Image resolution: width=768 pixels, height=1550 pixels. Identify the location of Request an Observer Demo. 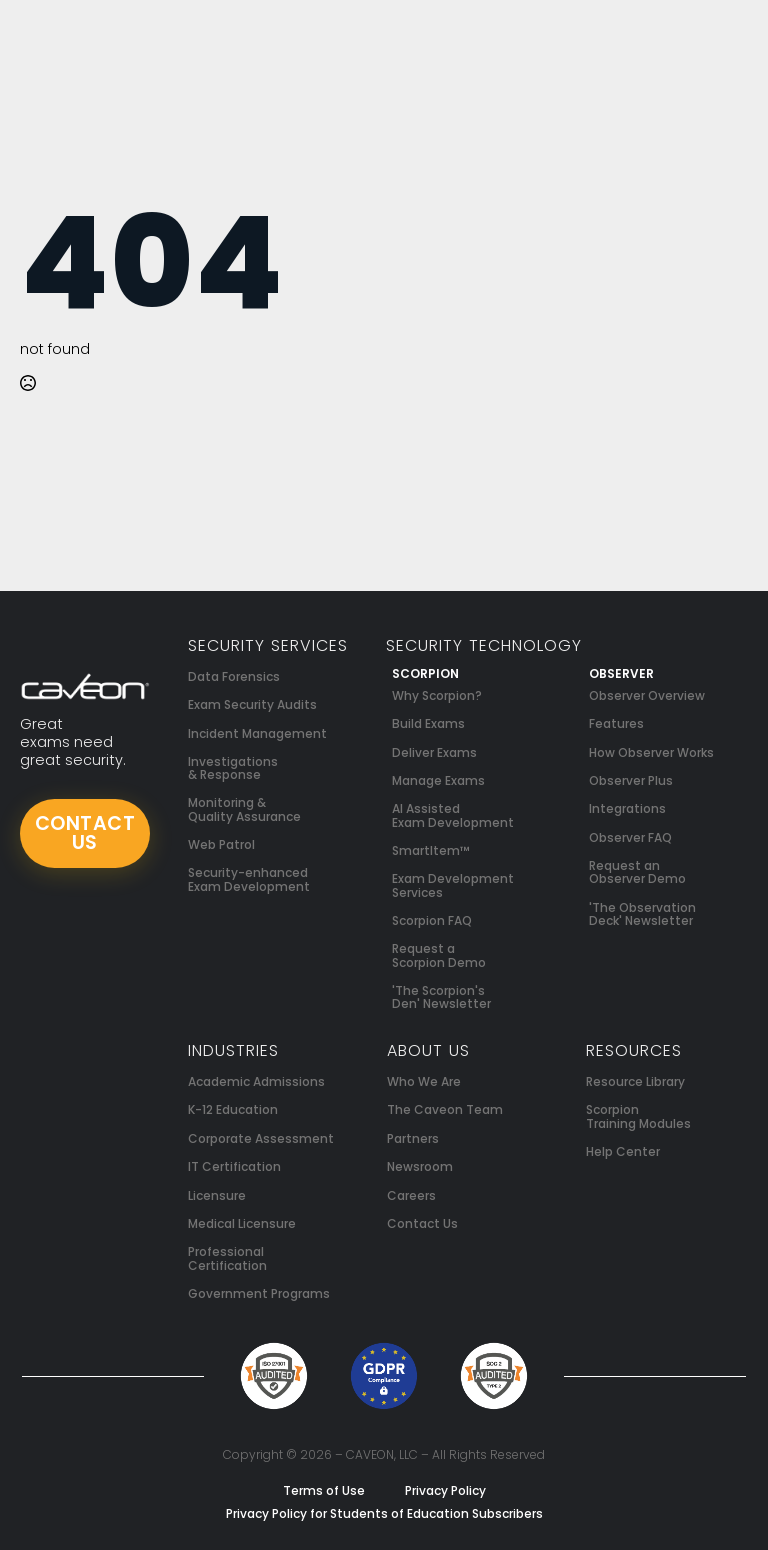
(637, 872).